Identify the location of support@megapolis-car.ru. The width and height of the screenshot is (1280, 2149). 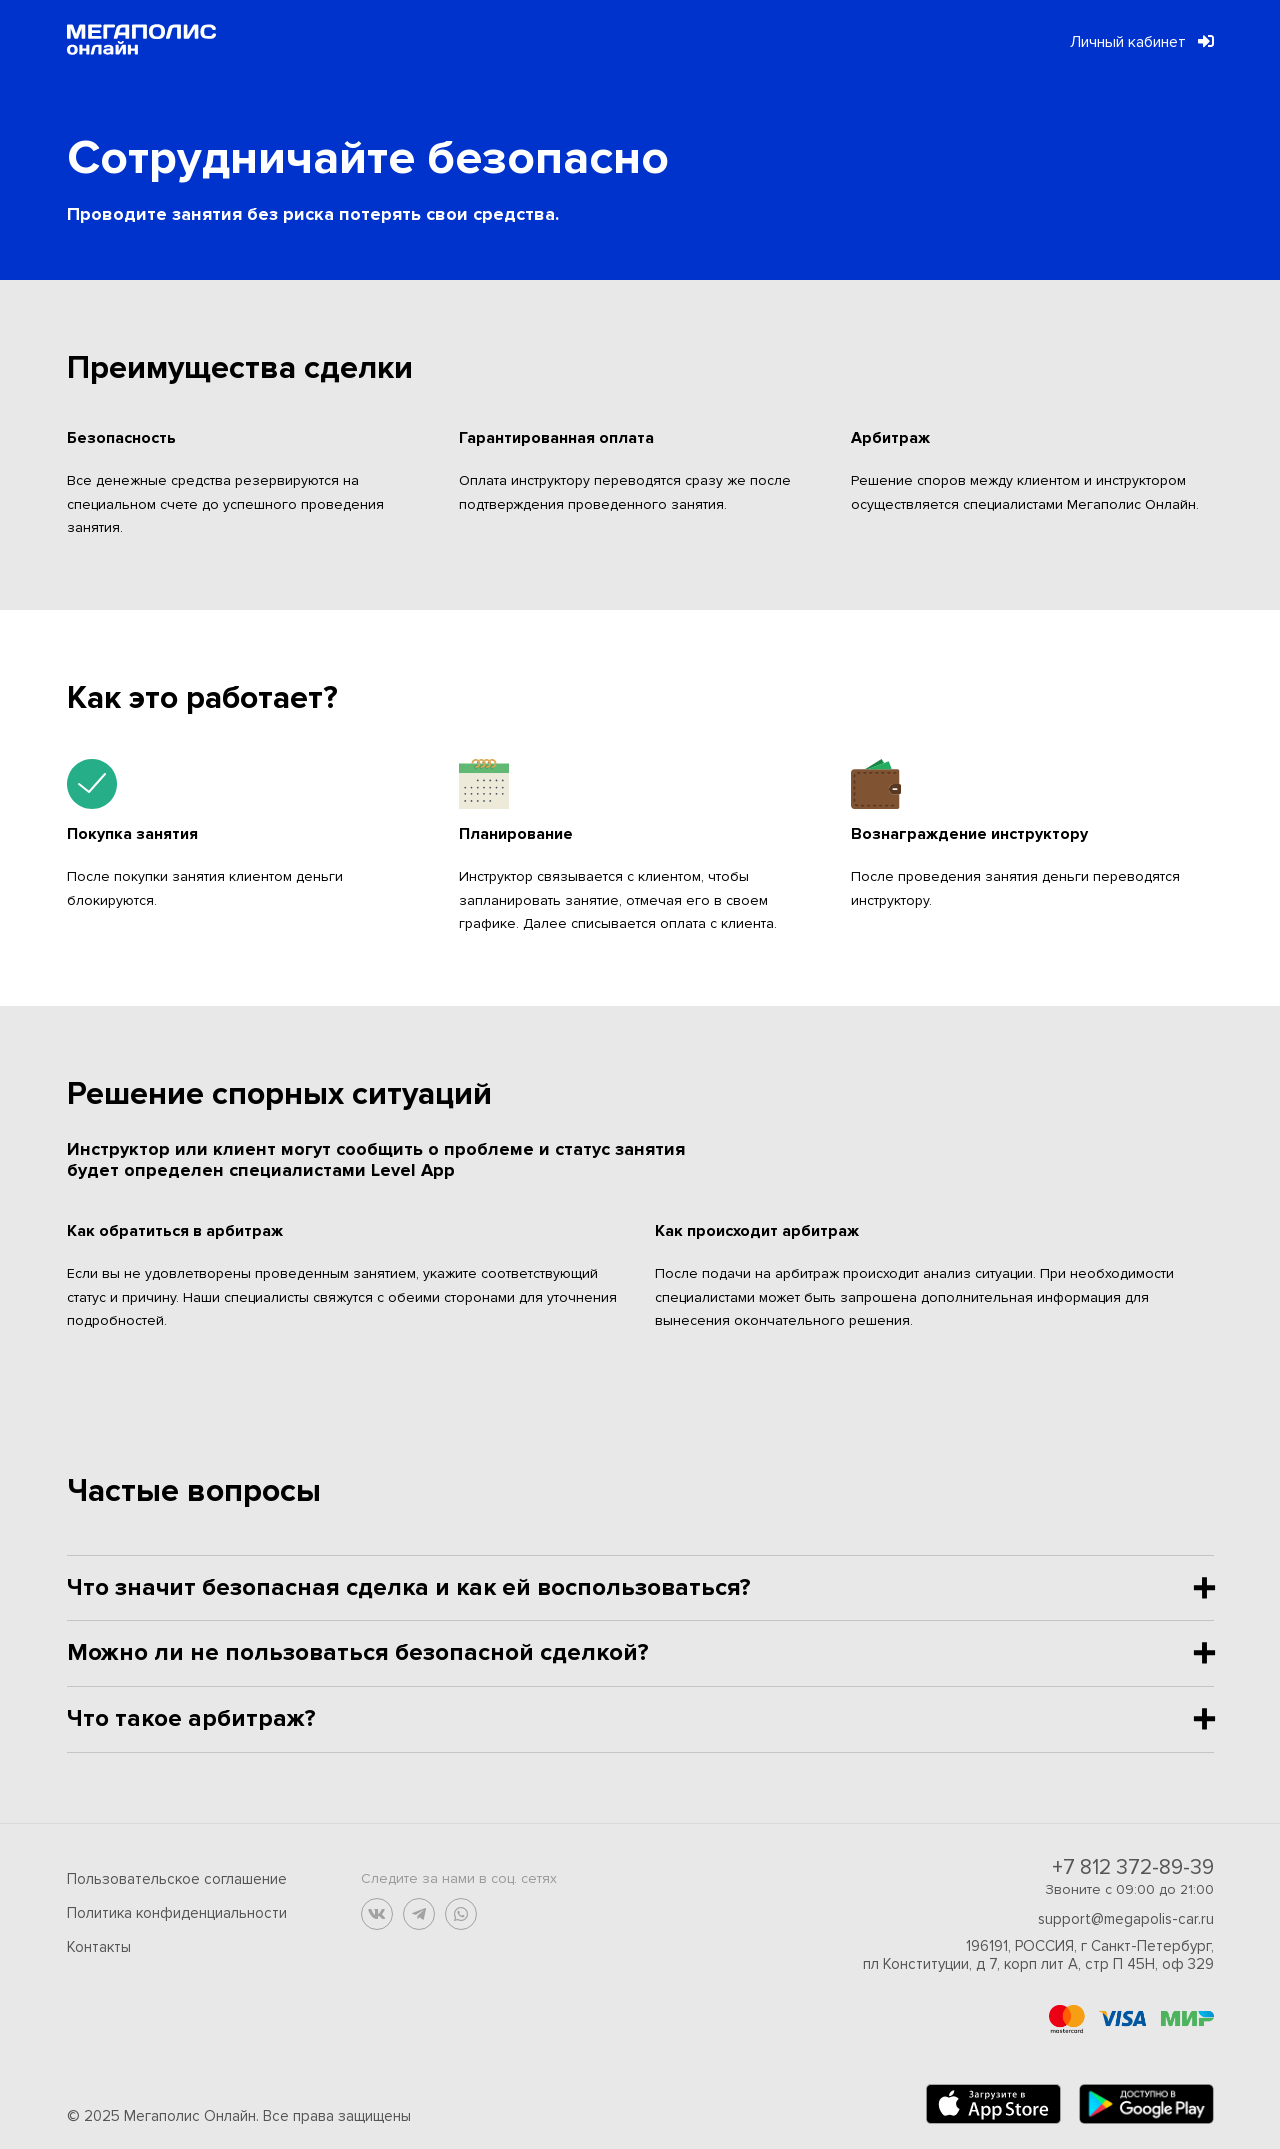
(1126, 1919).